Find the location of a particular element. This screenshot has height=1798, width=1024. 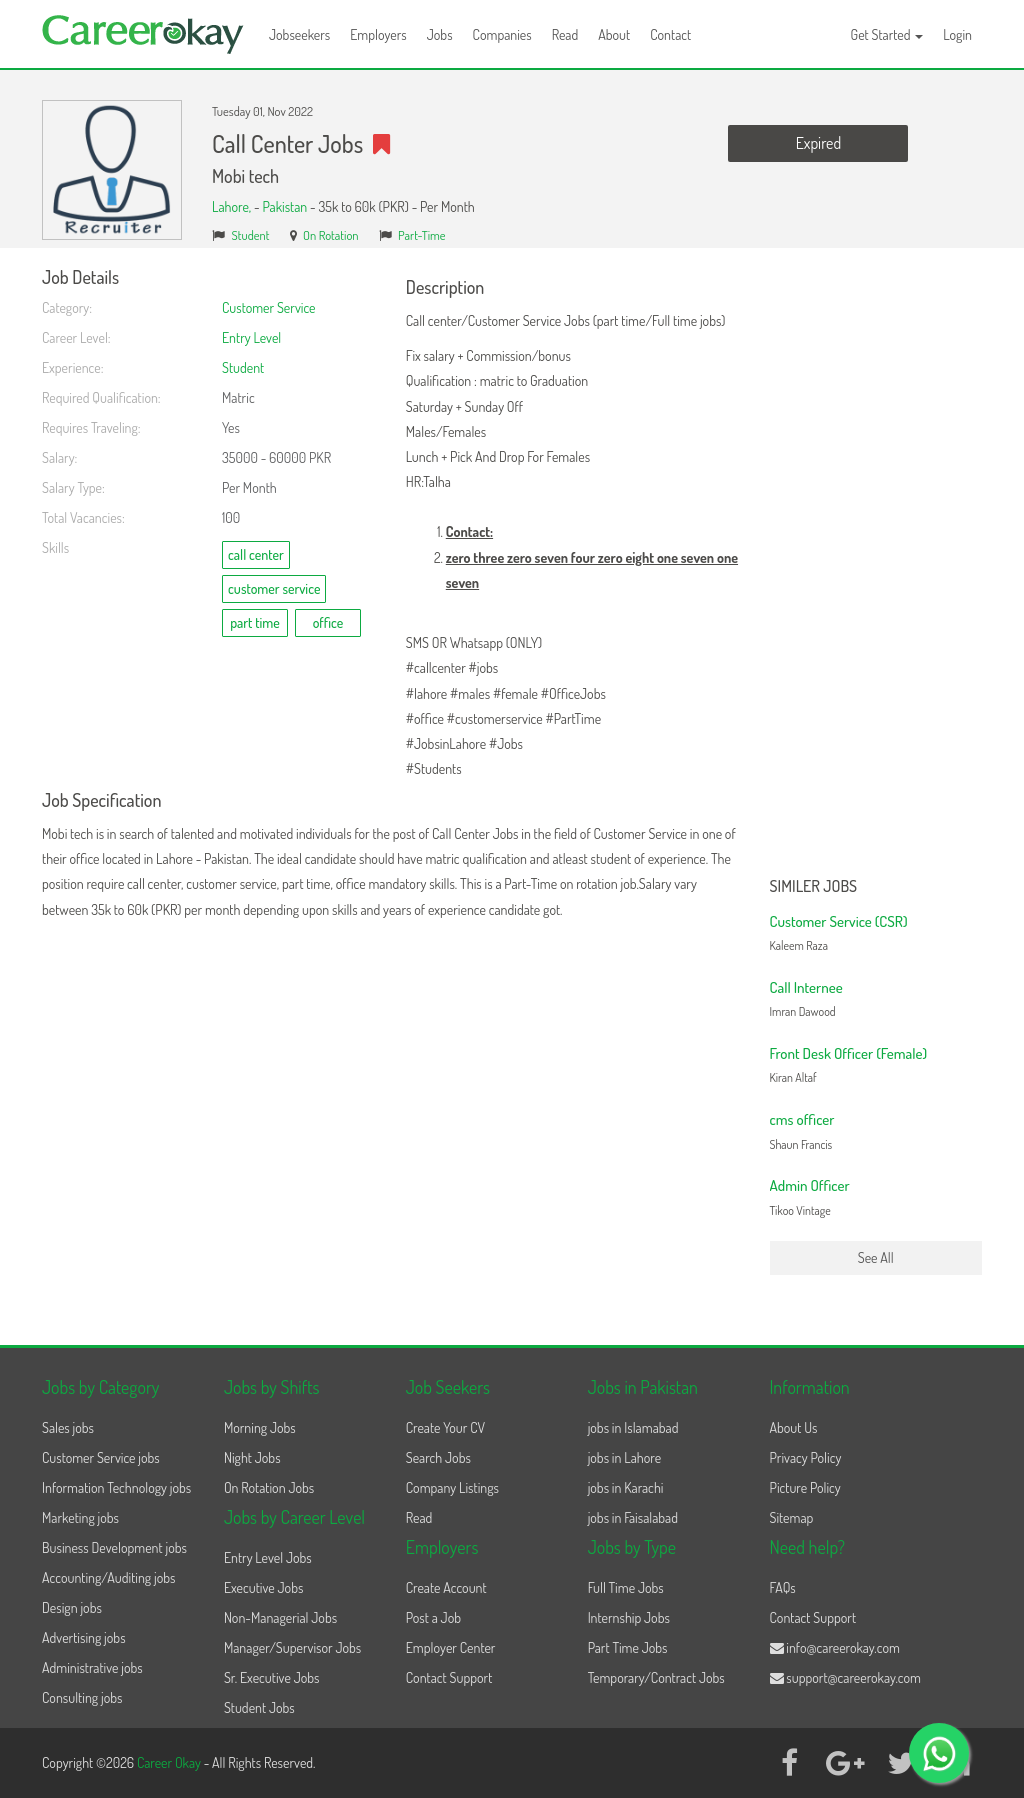

Full Time Jobs is located at coordinates (626, 1587).